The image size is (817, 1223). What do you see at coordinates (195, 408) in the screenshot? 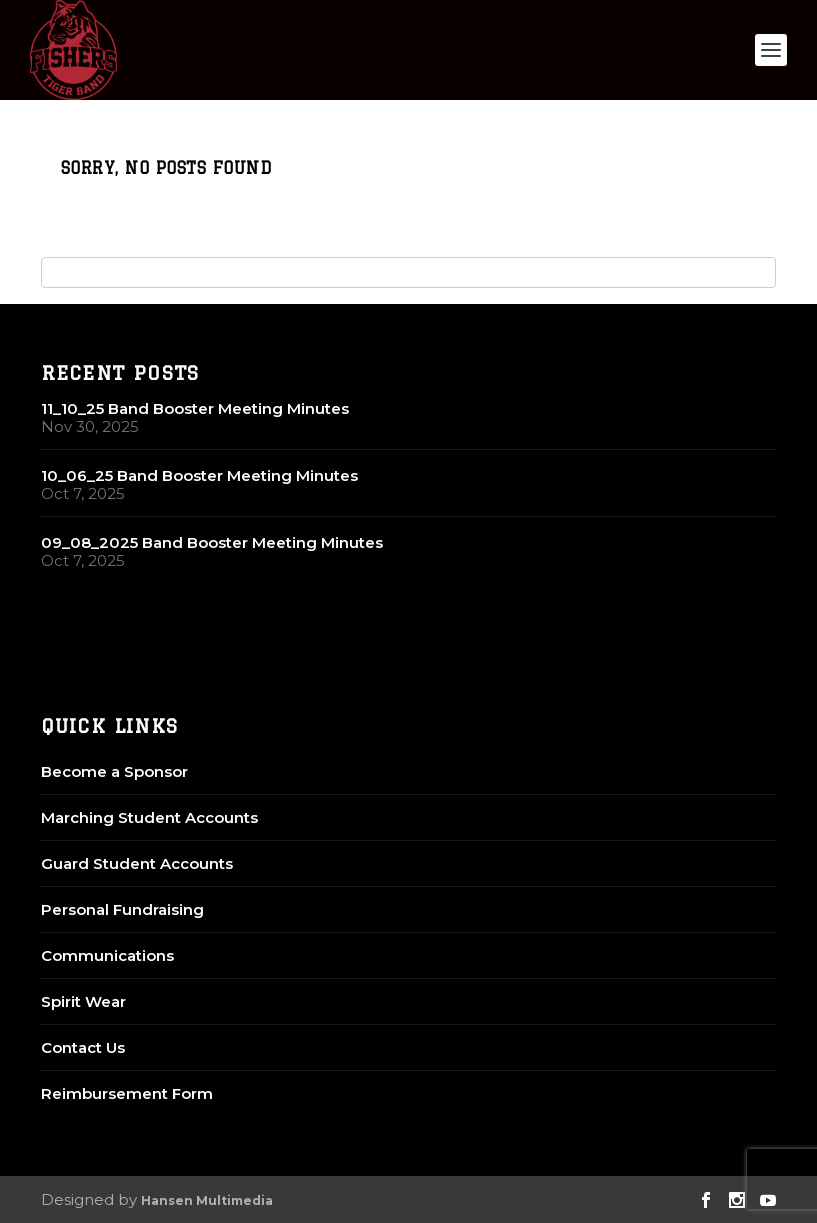
I see `11_10_25 Band Booster Meeting Minutes` at bounding box center [195, 408].